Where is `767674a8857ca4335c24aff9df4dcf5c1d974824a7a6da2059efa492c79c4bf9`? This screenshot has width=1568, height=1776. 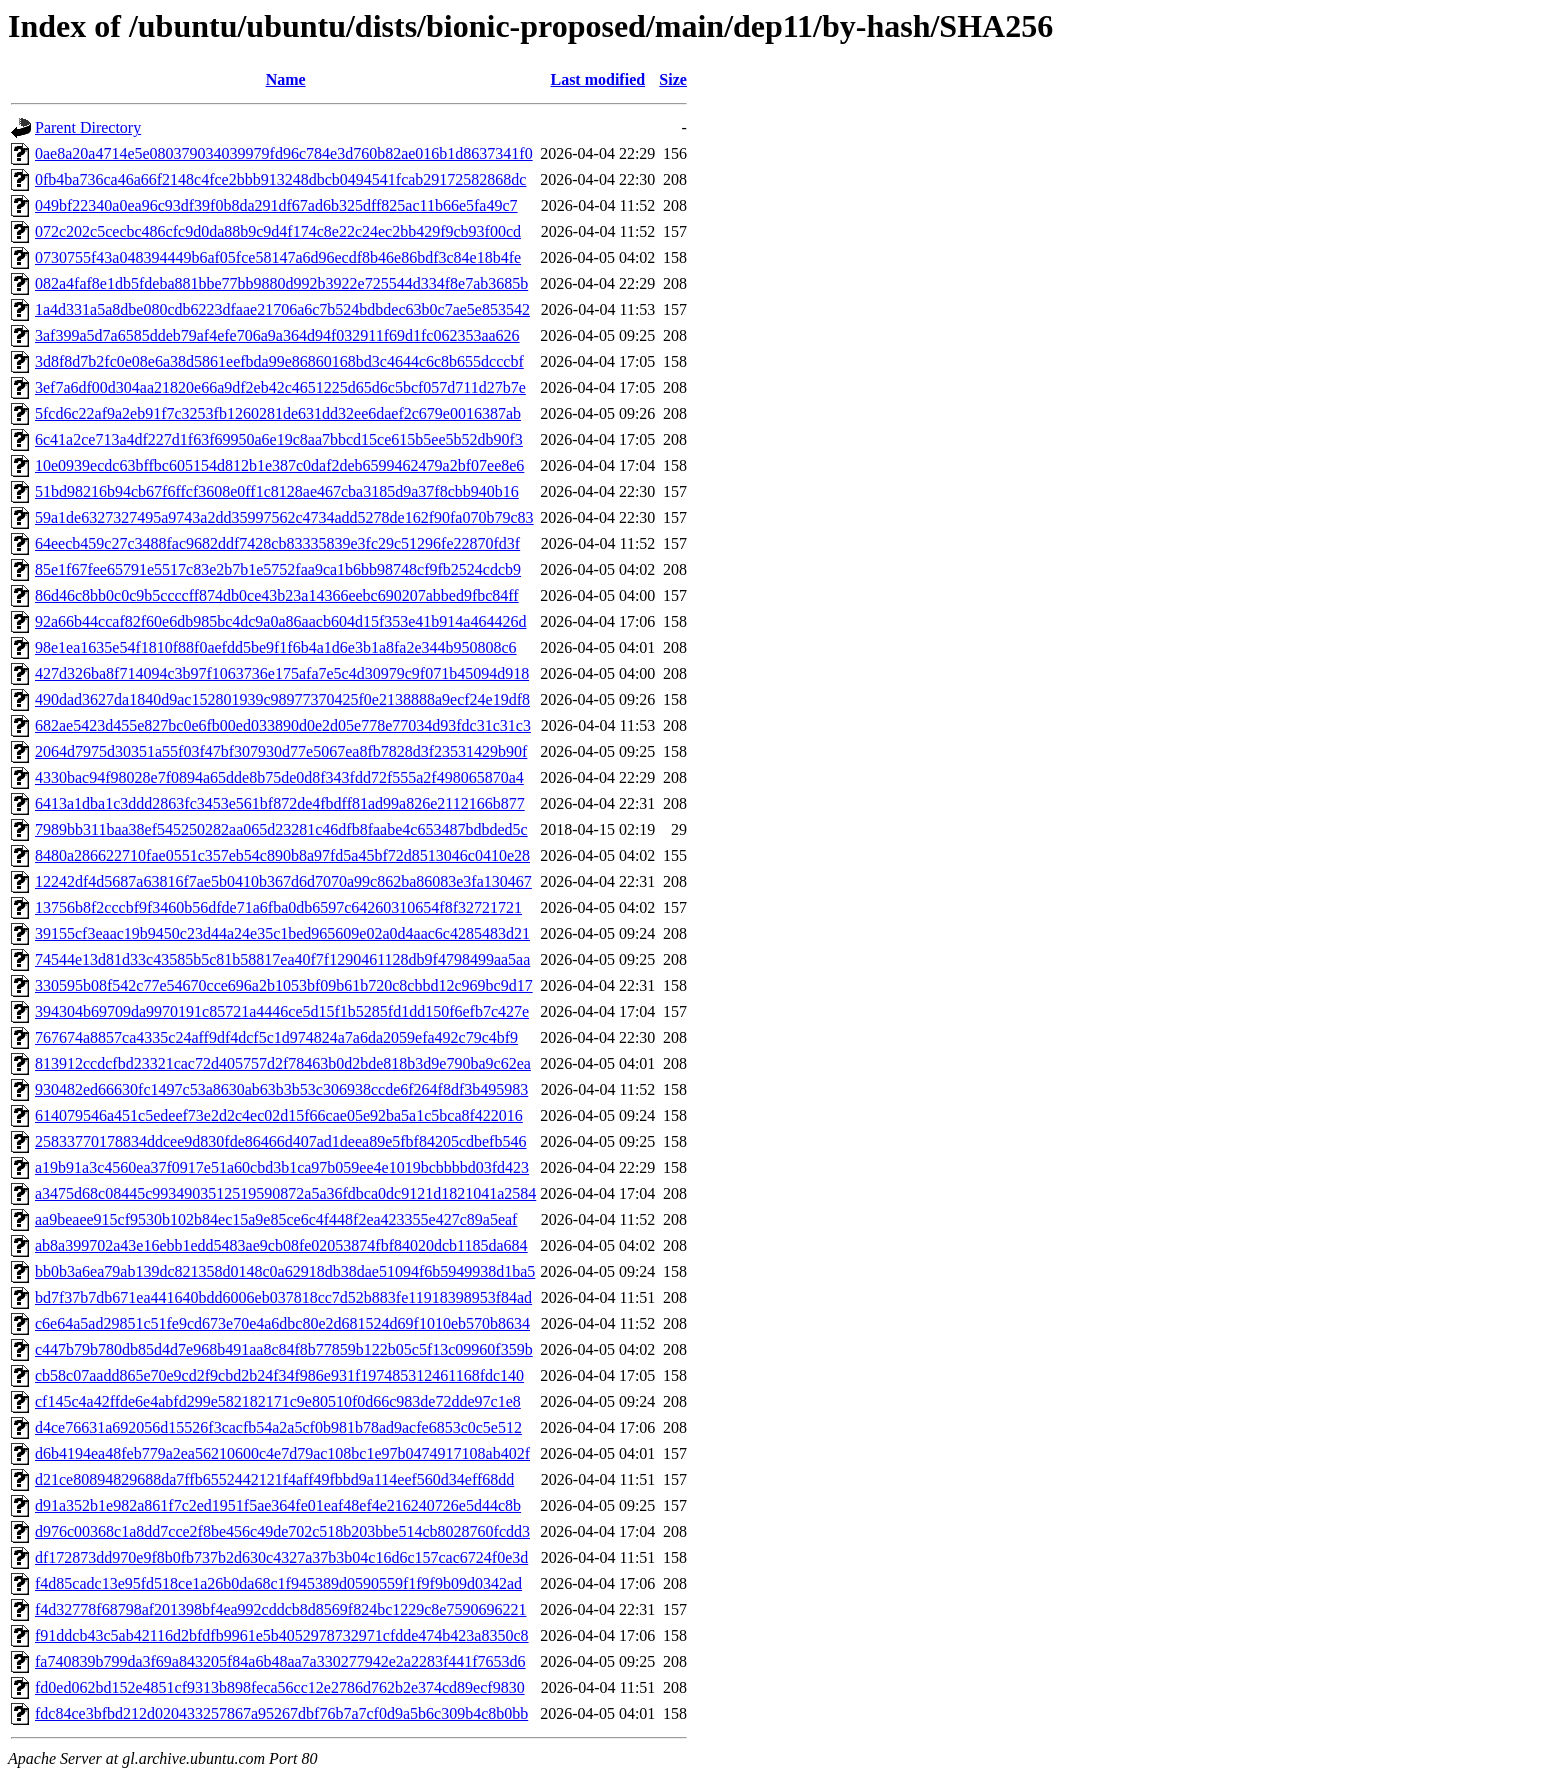
767674a8857ca4335c24aff9df4dcf5c1d974824a7a6da2059efa492c79c4bf9 is located at coordinates (276, 1037).